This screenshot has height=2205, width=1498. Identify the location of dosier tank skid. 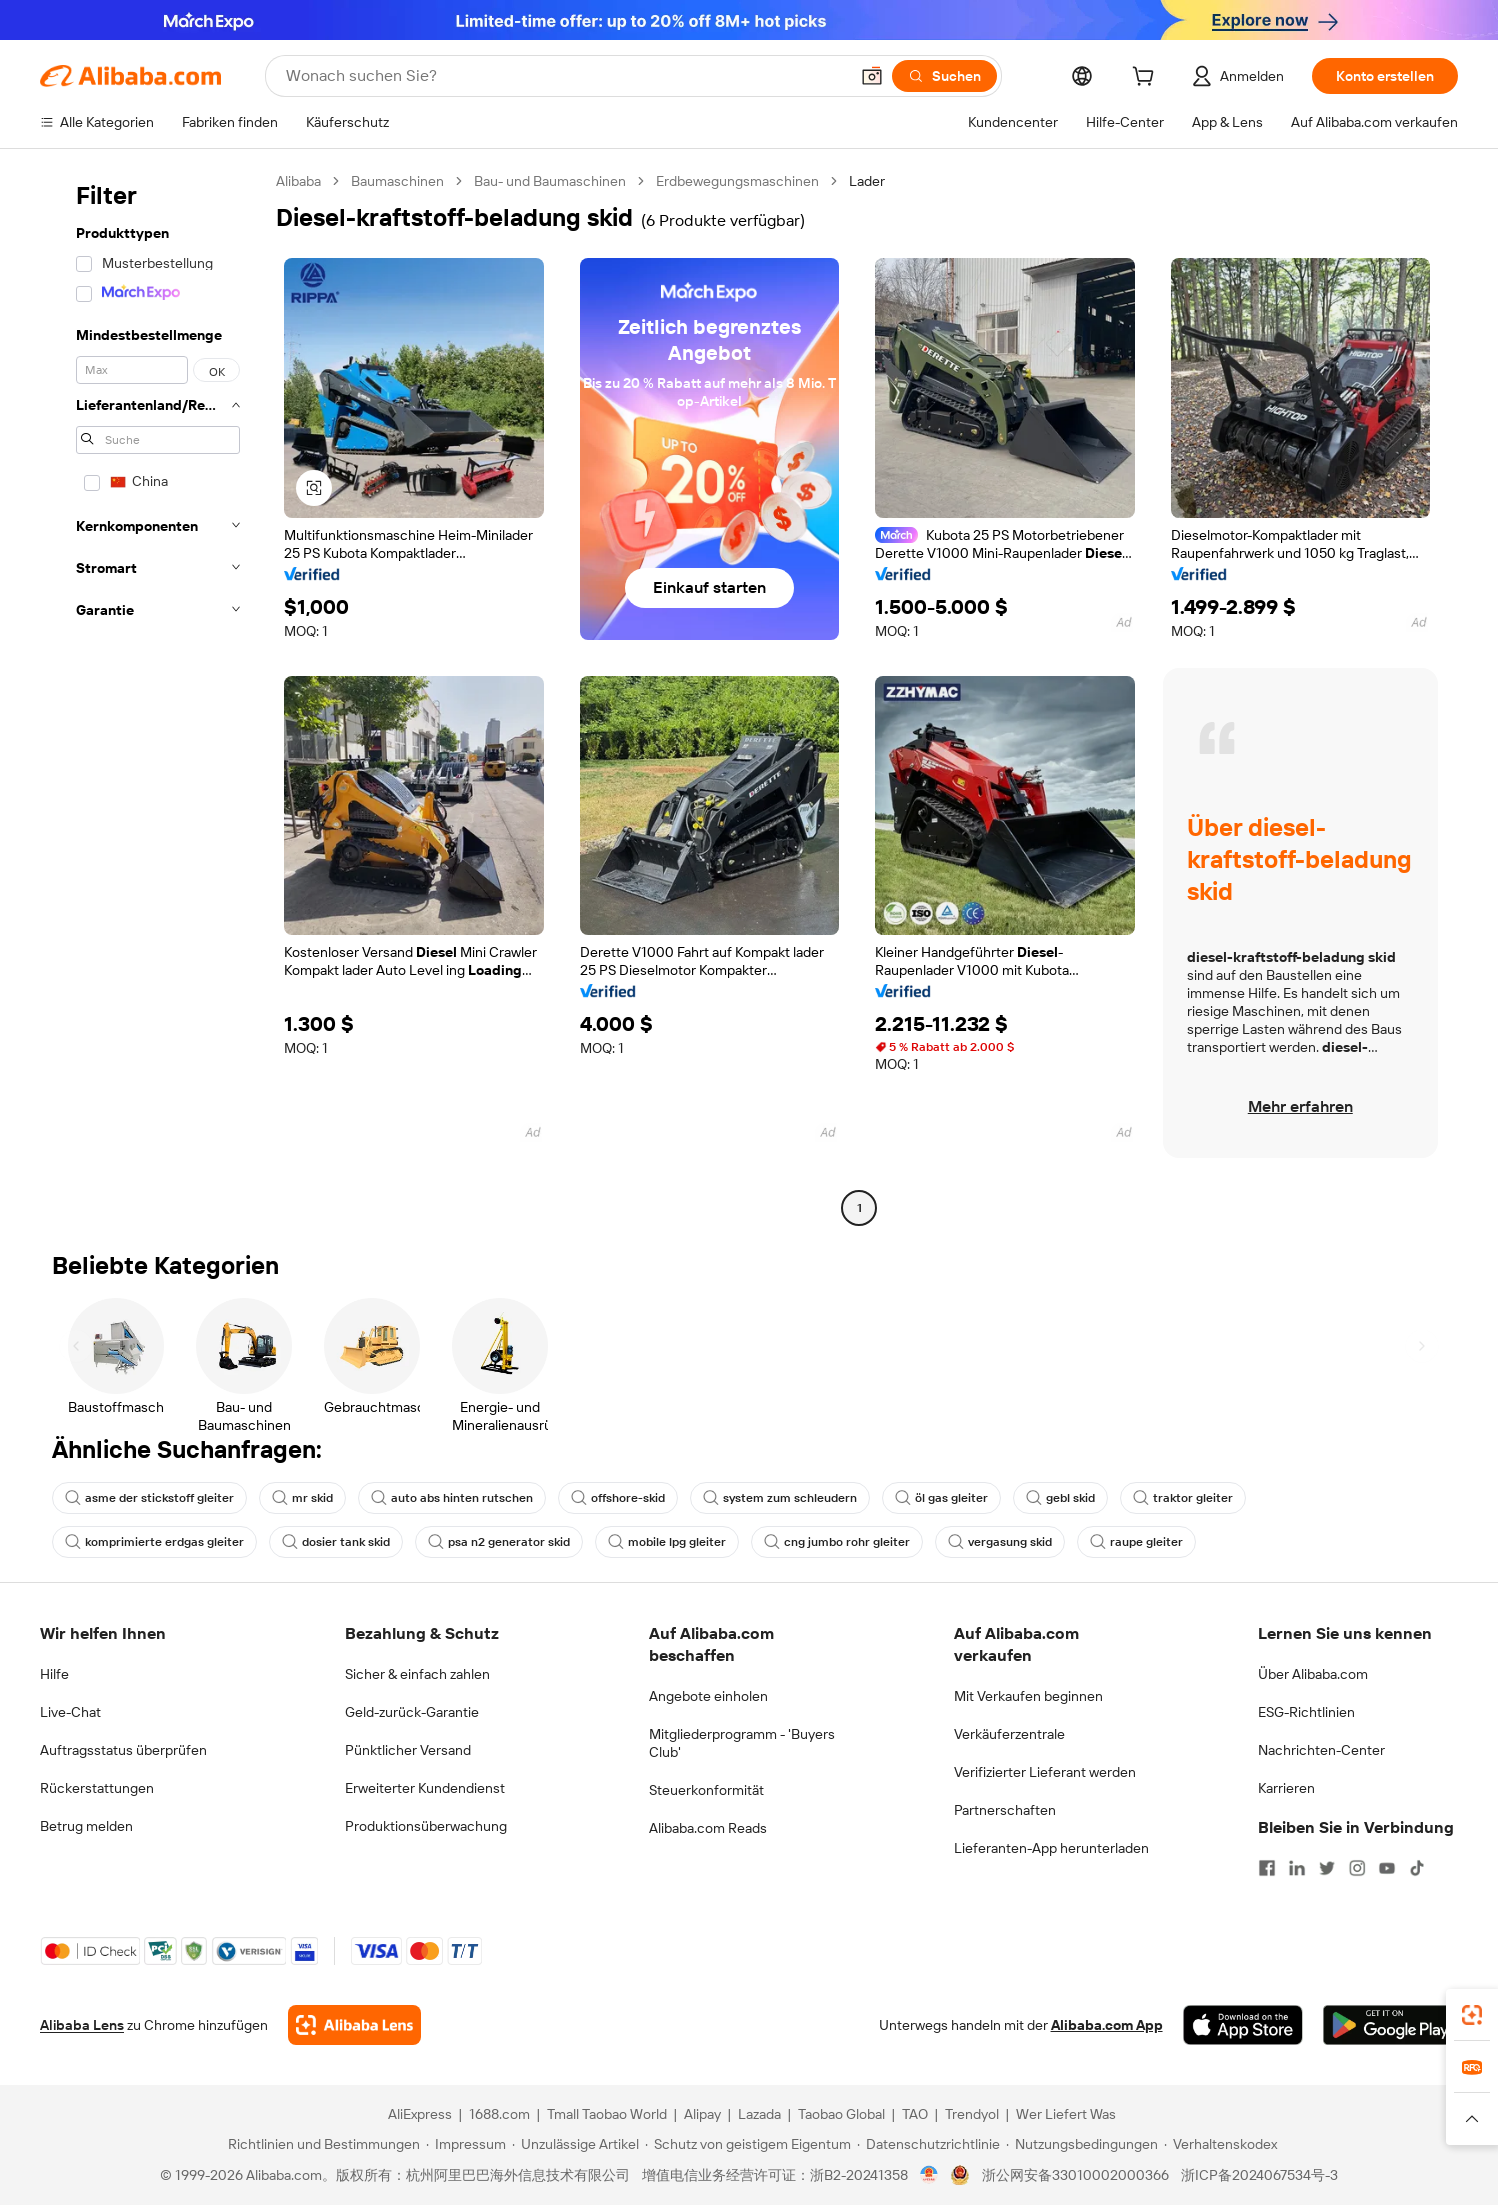
(336, 1542).